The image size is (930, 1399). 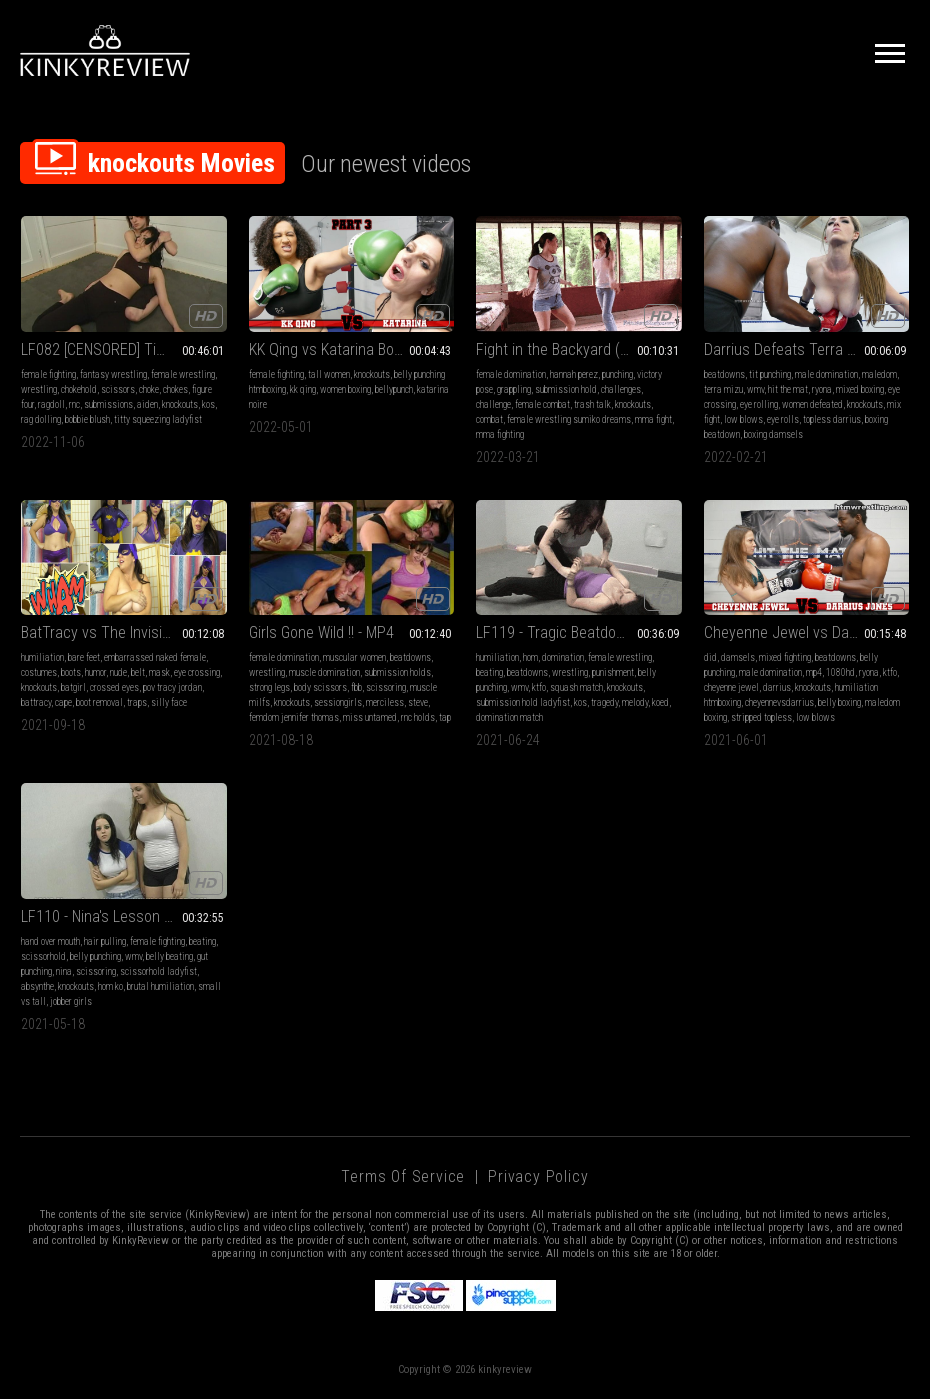 I want to click on maledom, so click(x=879, y=374).